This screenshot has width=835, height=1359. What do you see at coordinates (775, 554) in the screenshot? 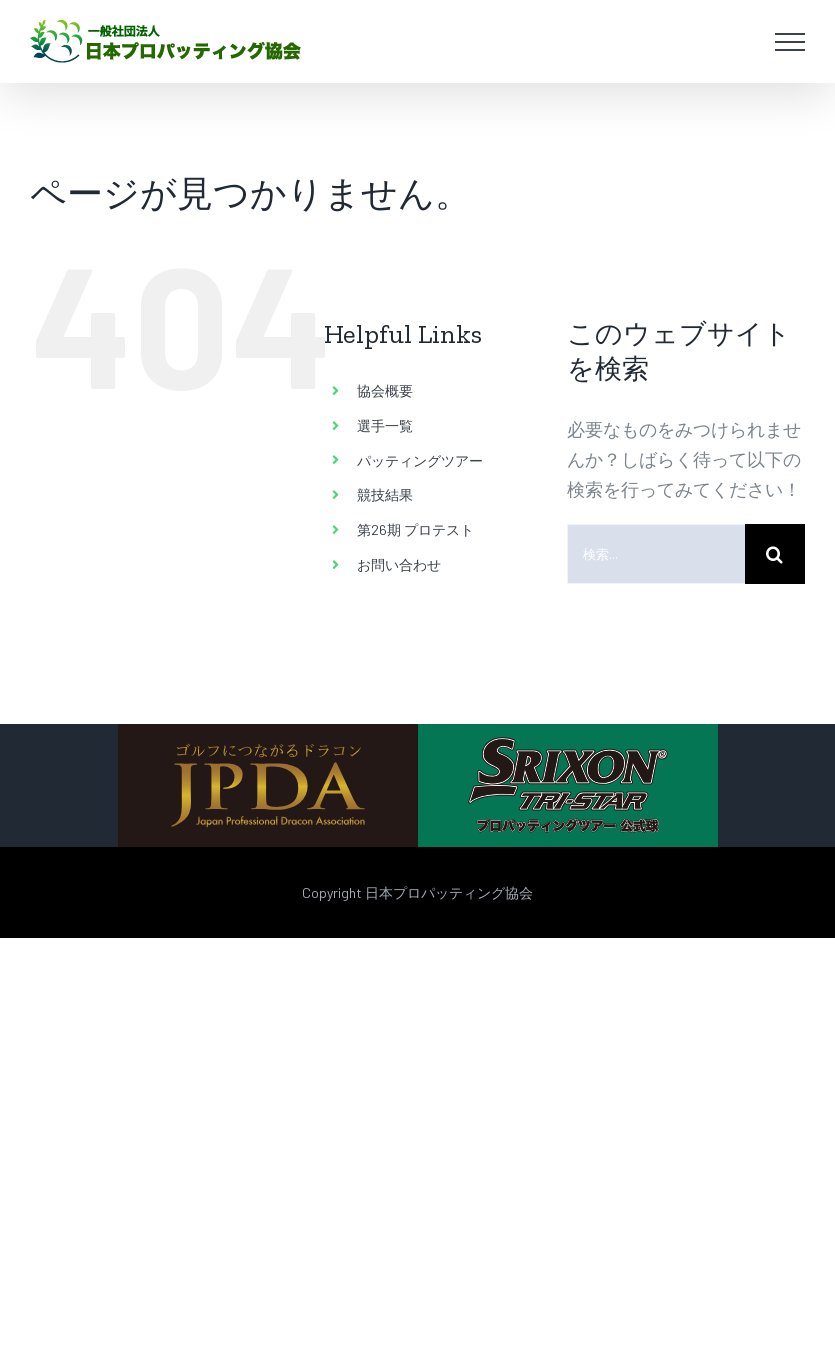
I see `[検索]` at bounding box center [775, 554].